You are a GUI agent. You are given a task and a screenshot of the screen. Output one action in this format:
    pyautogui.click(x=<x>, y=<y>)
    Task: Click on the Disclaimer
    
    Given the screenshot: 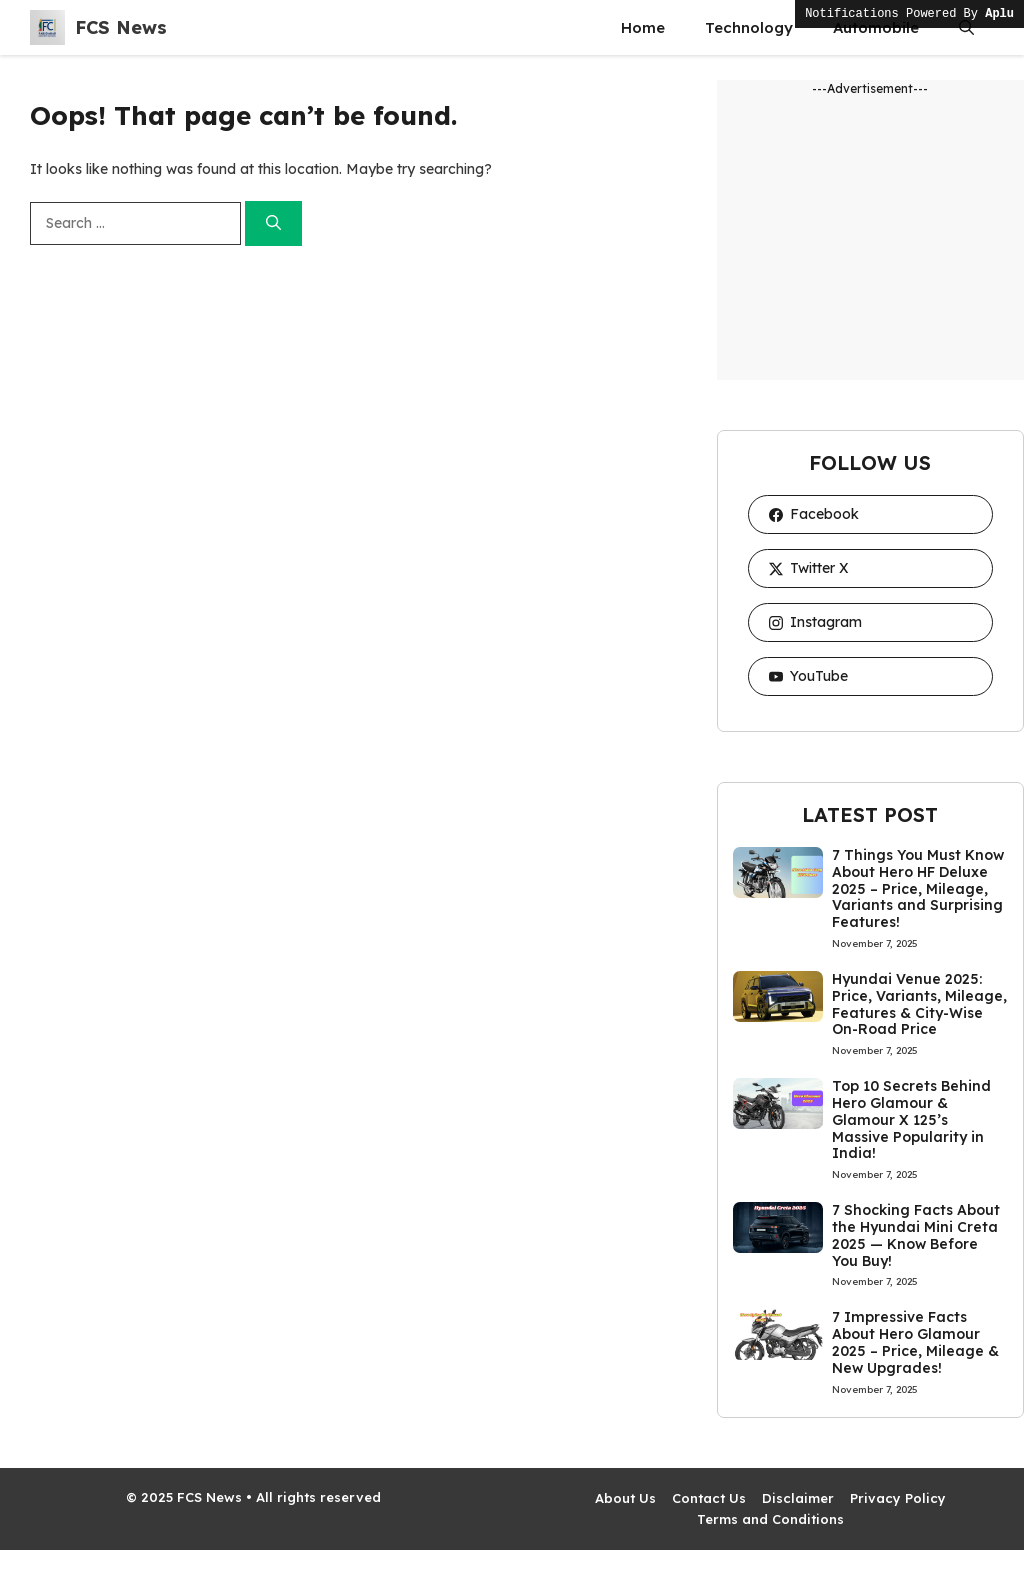 What is the action you would take?
    pyautogui.click(x=798, y=1498)
    